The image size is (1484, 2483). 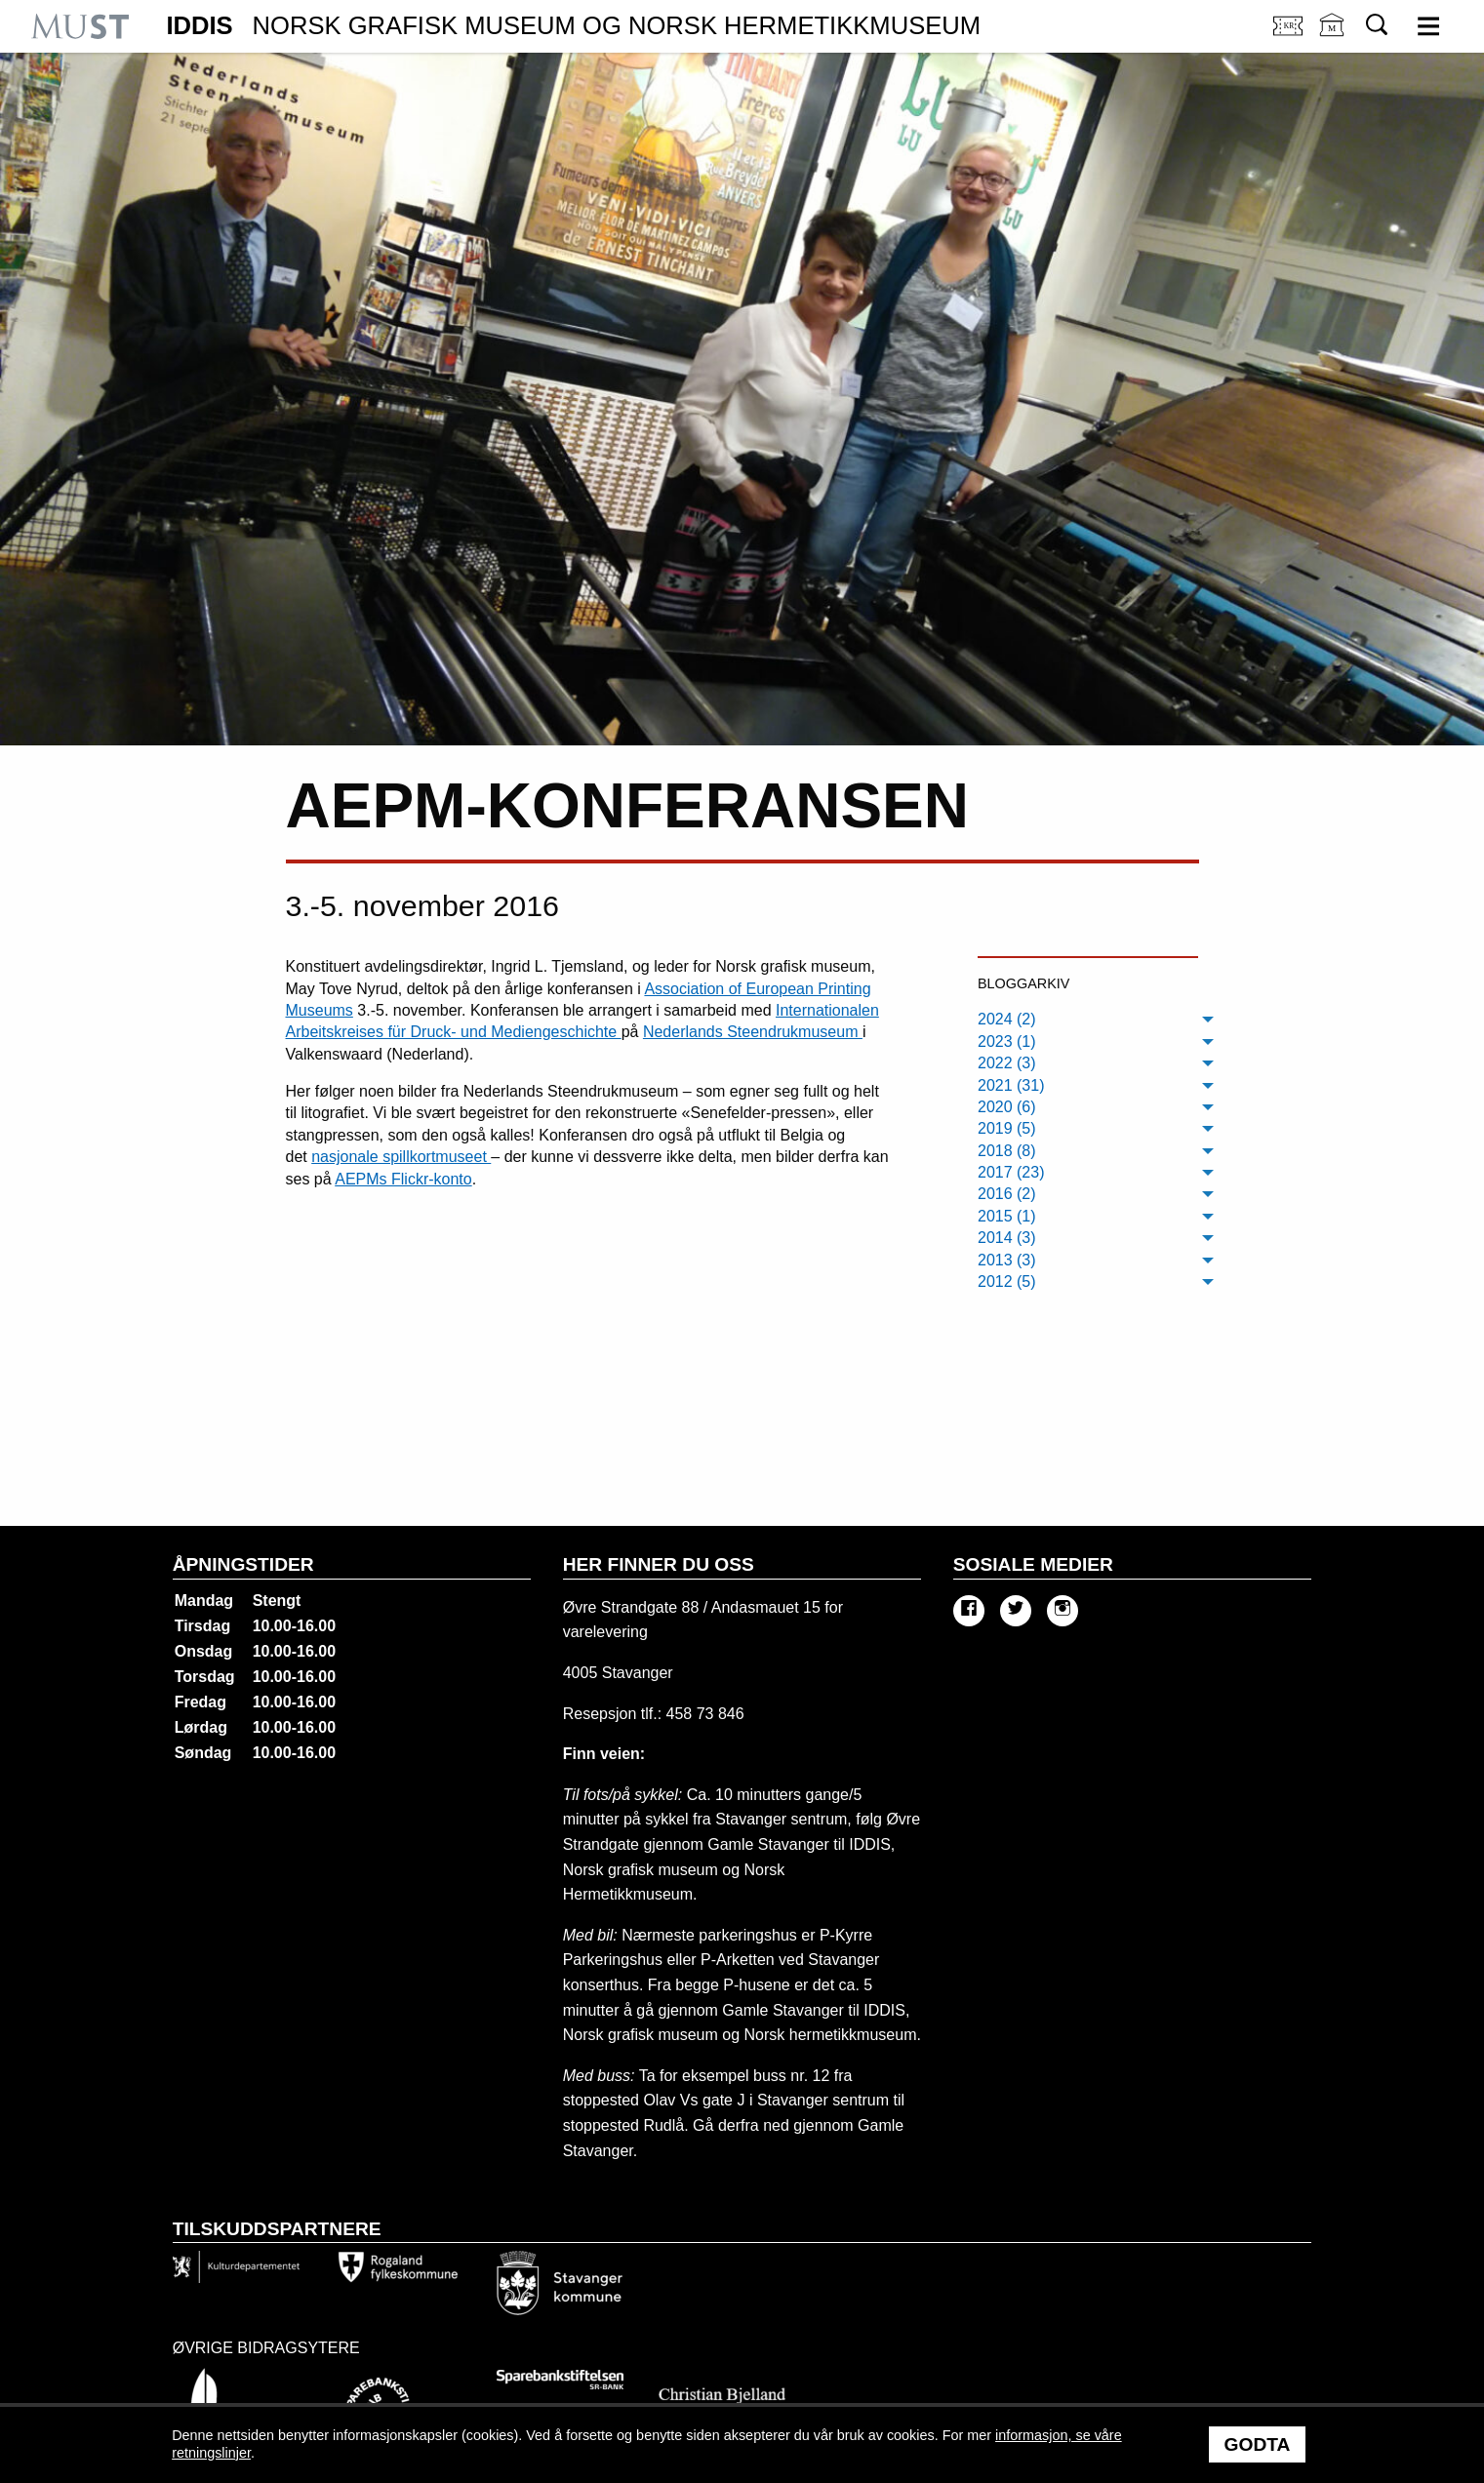 What do you see at coordinates (1011, 1085) in the screenshot?
I see `2021 (31) [menuitem]` at bounding box center [1011, 1085].